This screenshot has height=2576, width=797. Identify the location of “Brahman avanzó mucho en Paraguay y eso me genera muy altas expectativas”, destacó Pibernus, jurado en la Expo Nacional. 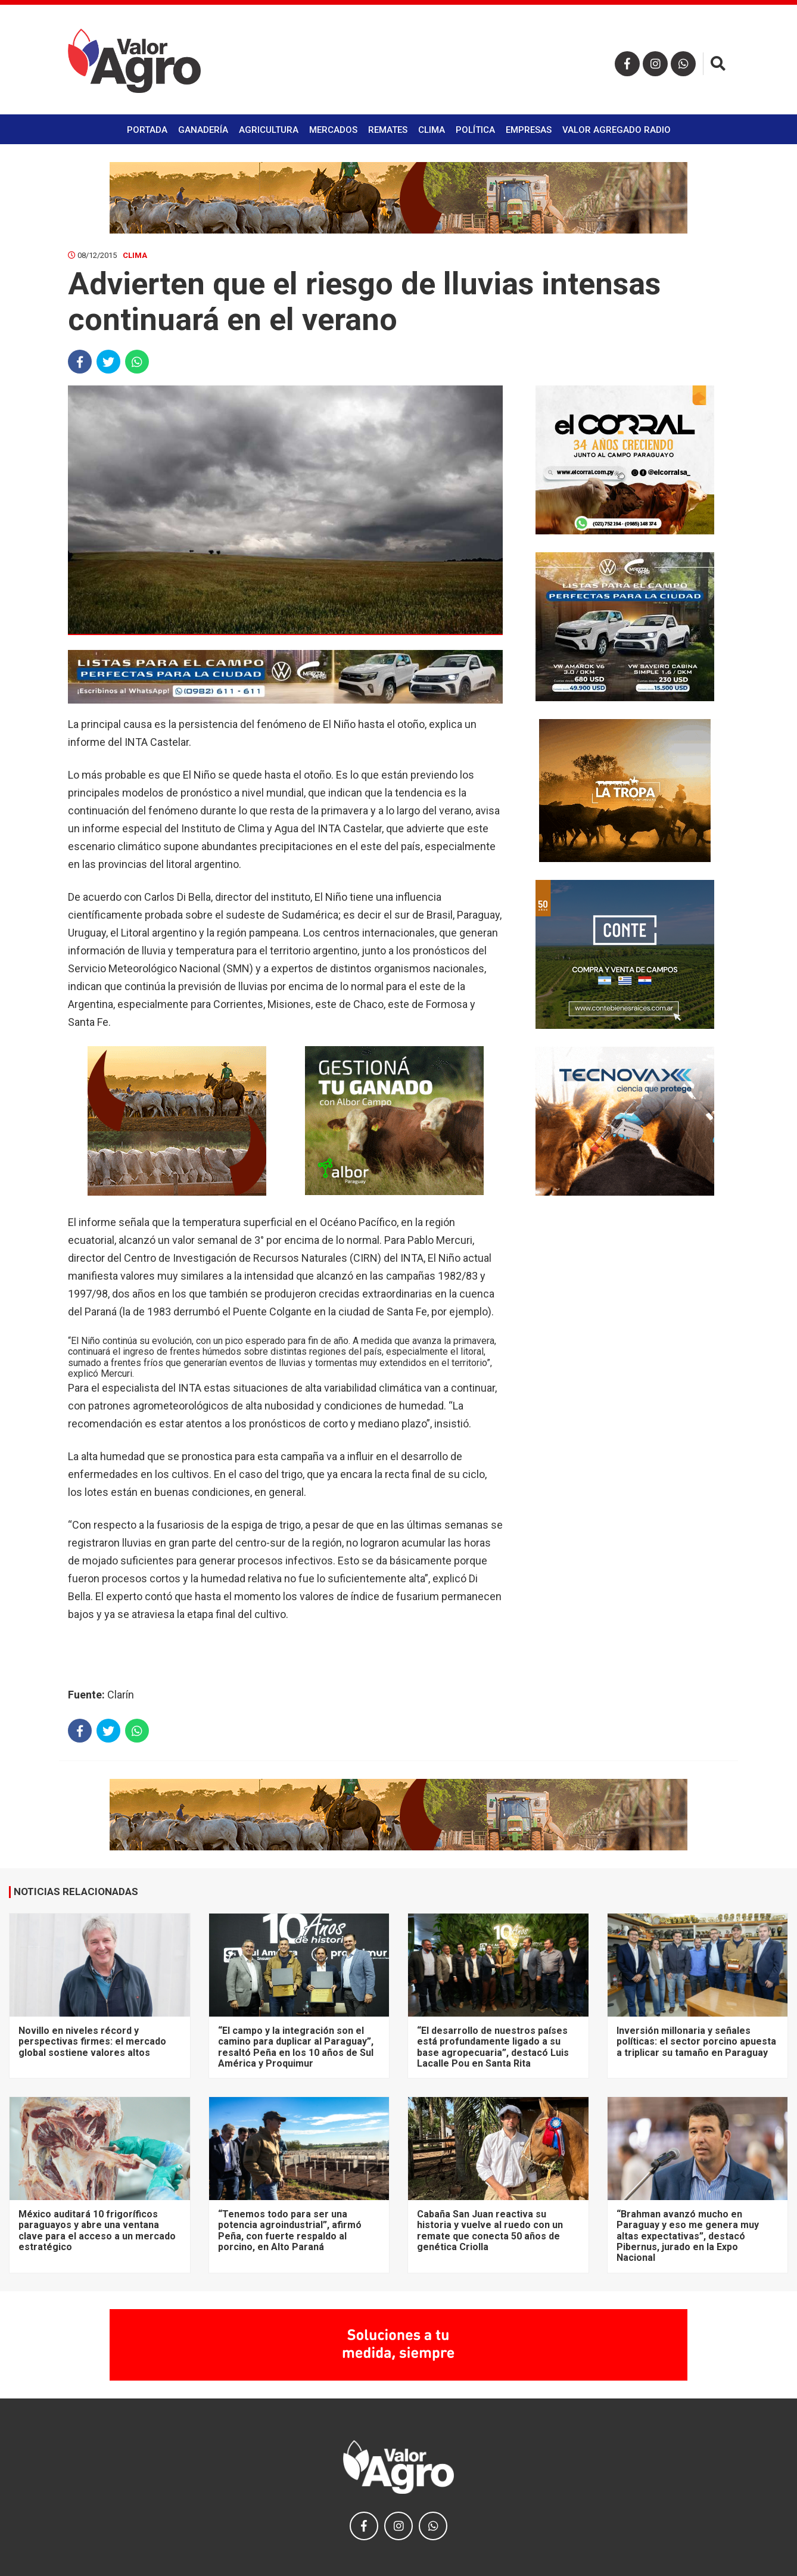
(688, 2236).